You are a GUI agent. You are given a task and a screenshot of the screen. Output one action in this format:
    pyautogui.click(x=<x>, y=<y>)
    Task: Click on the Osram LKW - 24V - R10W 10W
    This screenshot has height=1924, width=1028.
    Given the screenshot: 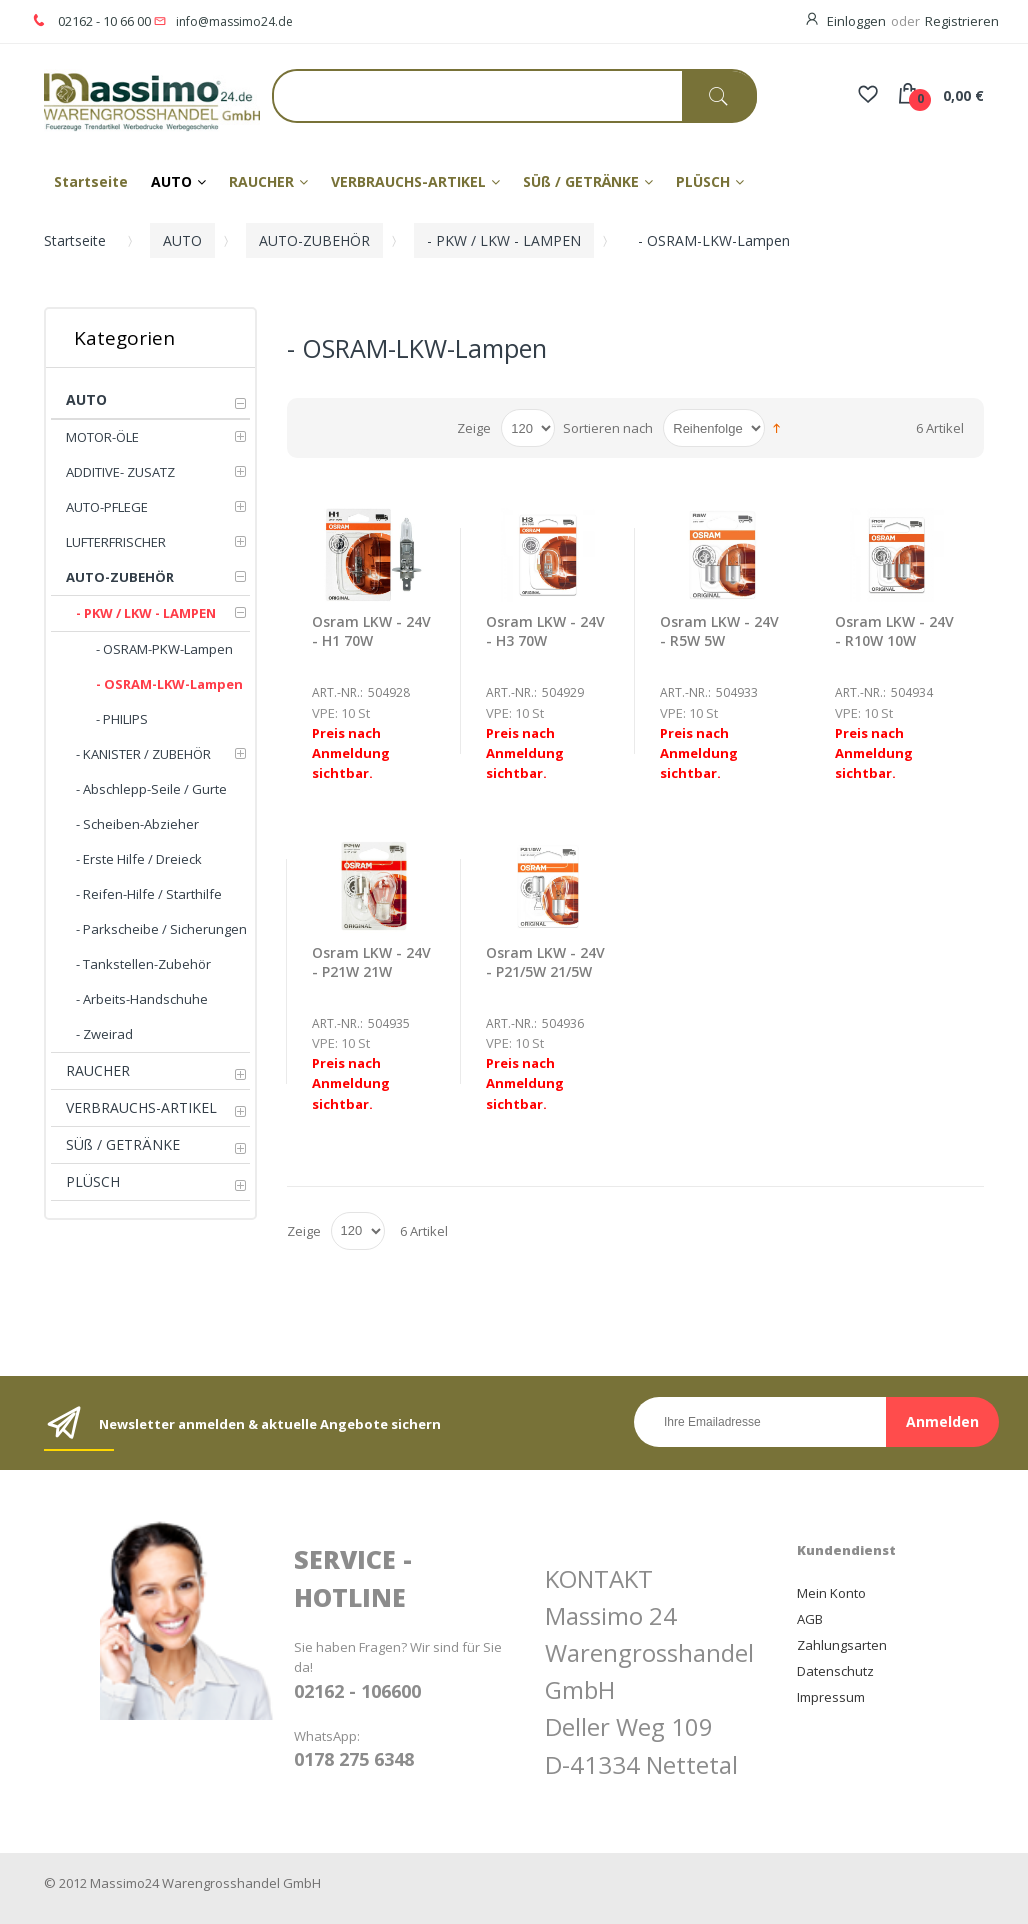 What is the action you would take?
    pyautogui.click(x=894, y=631)
    